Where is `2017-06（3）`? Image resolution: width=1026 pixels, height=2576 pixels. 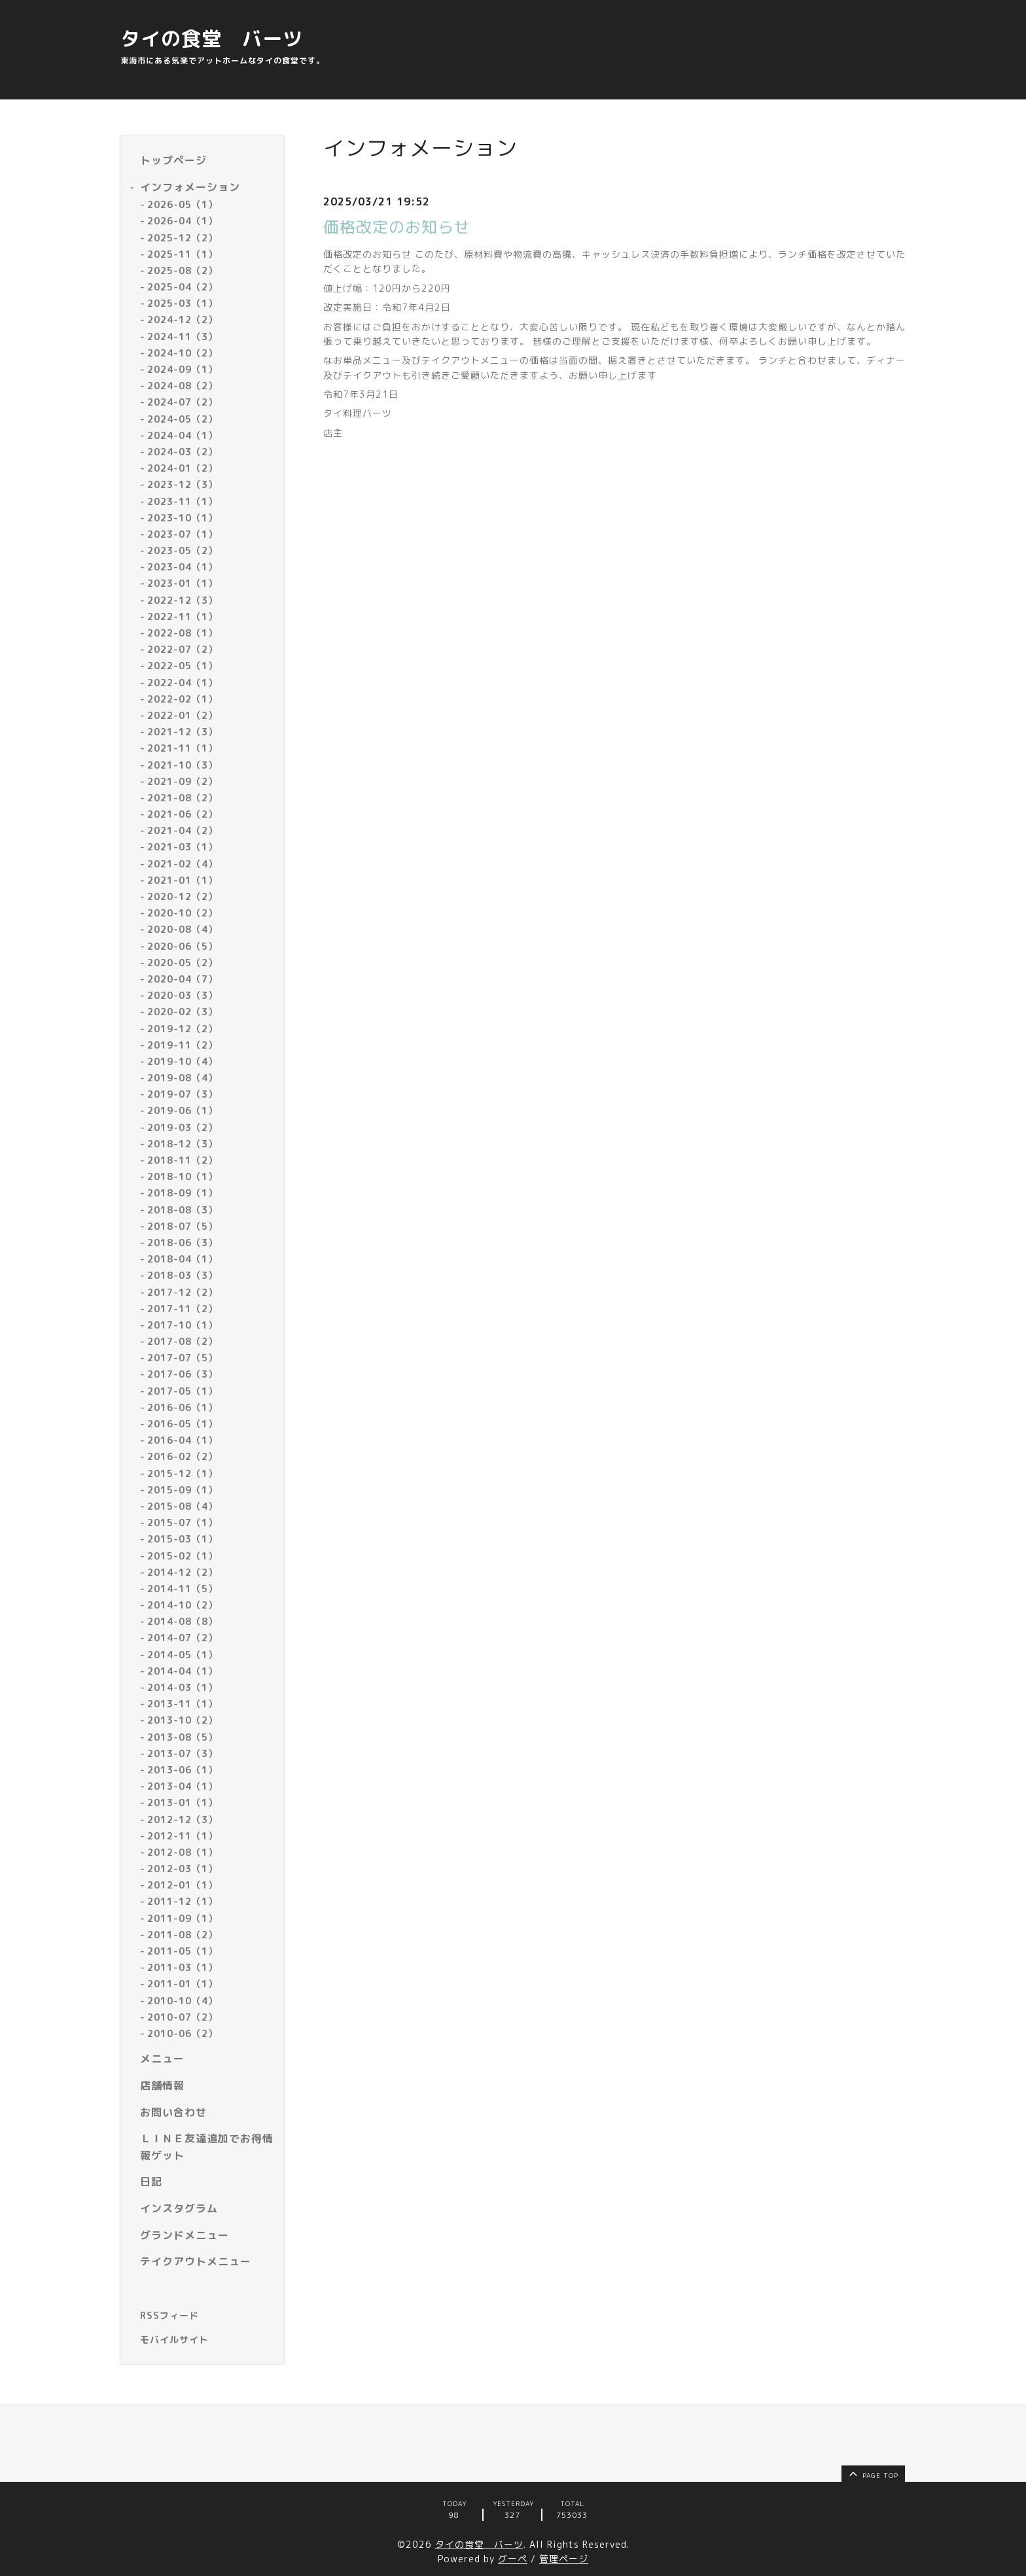
2017-06（3） is located at coordinates (182, 1374).